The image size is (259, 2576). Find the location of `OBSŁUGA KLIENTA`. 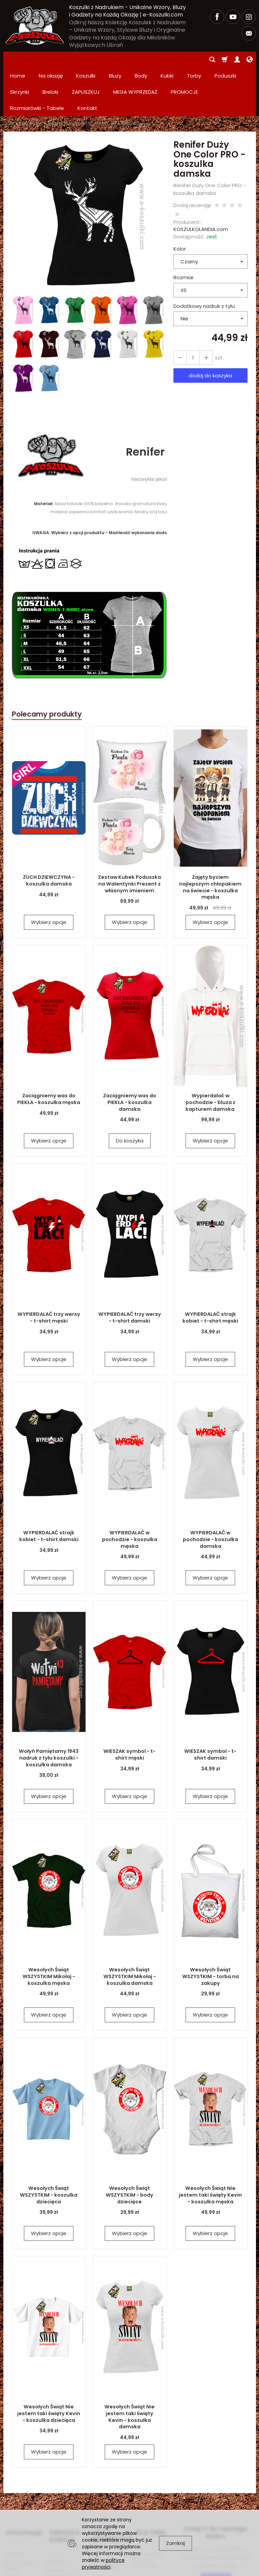

OBSŁUGA KLIENTA is located at coordinates (61, 2474).